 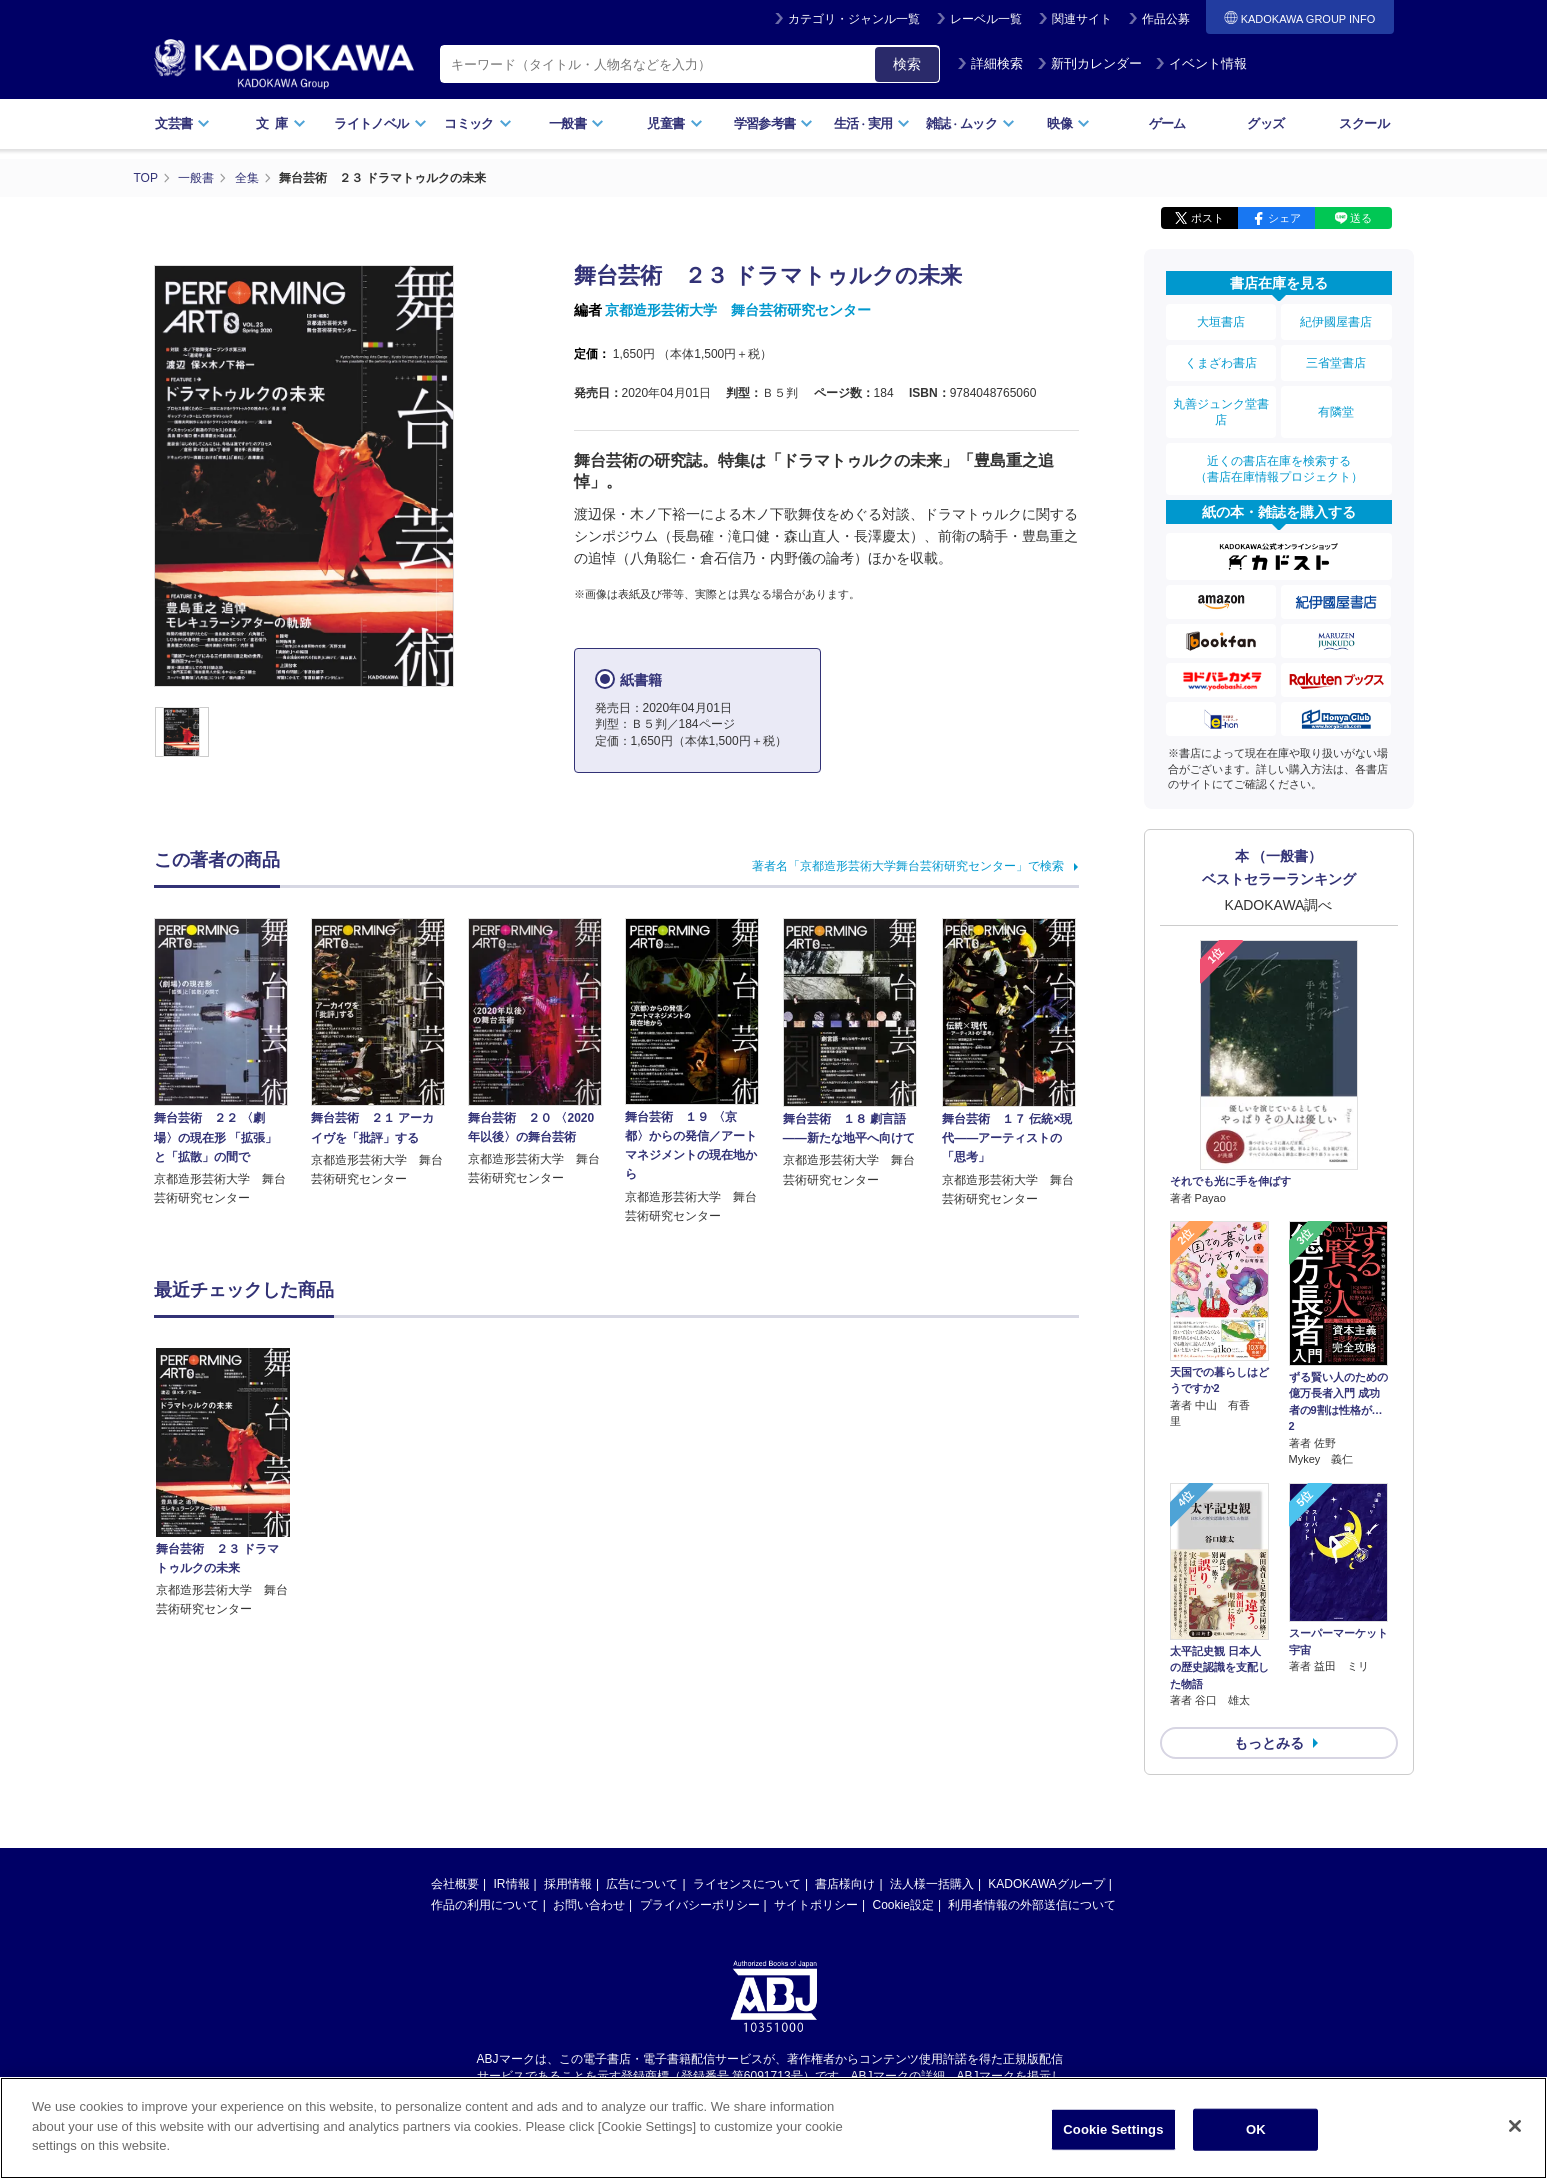 I want to click on 会社概要, so click(x=455, y=1884).